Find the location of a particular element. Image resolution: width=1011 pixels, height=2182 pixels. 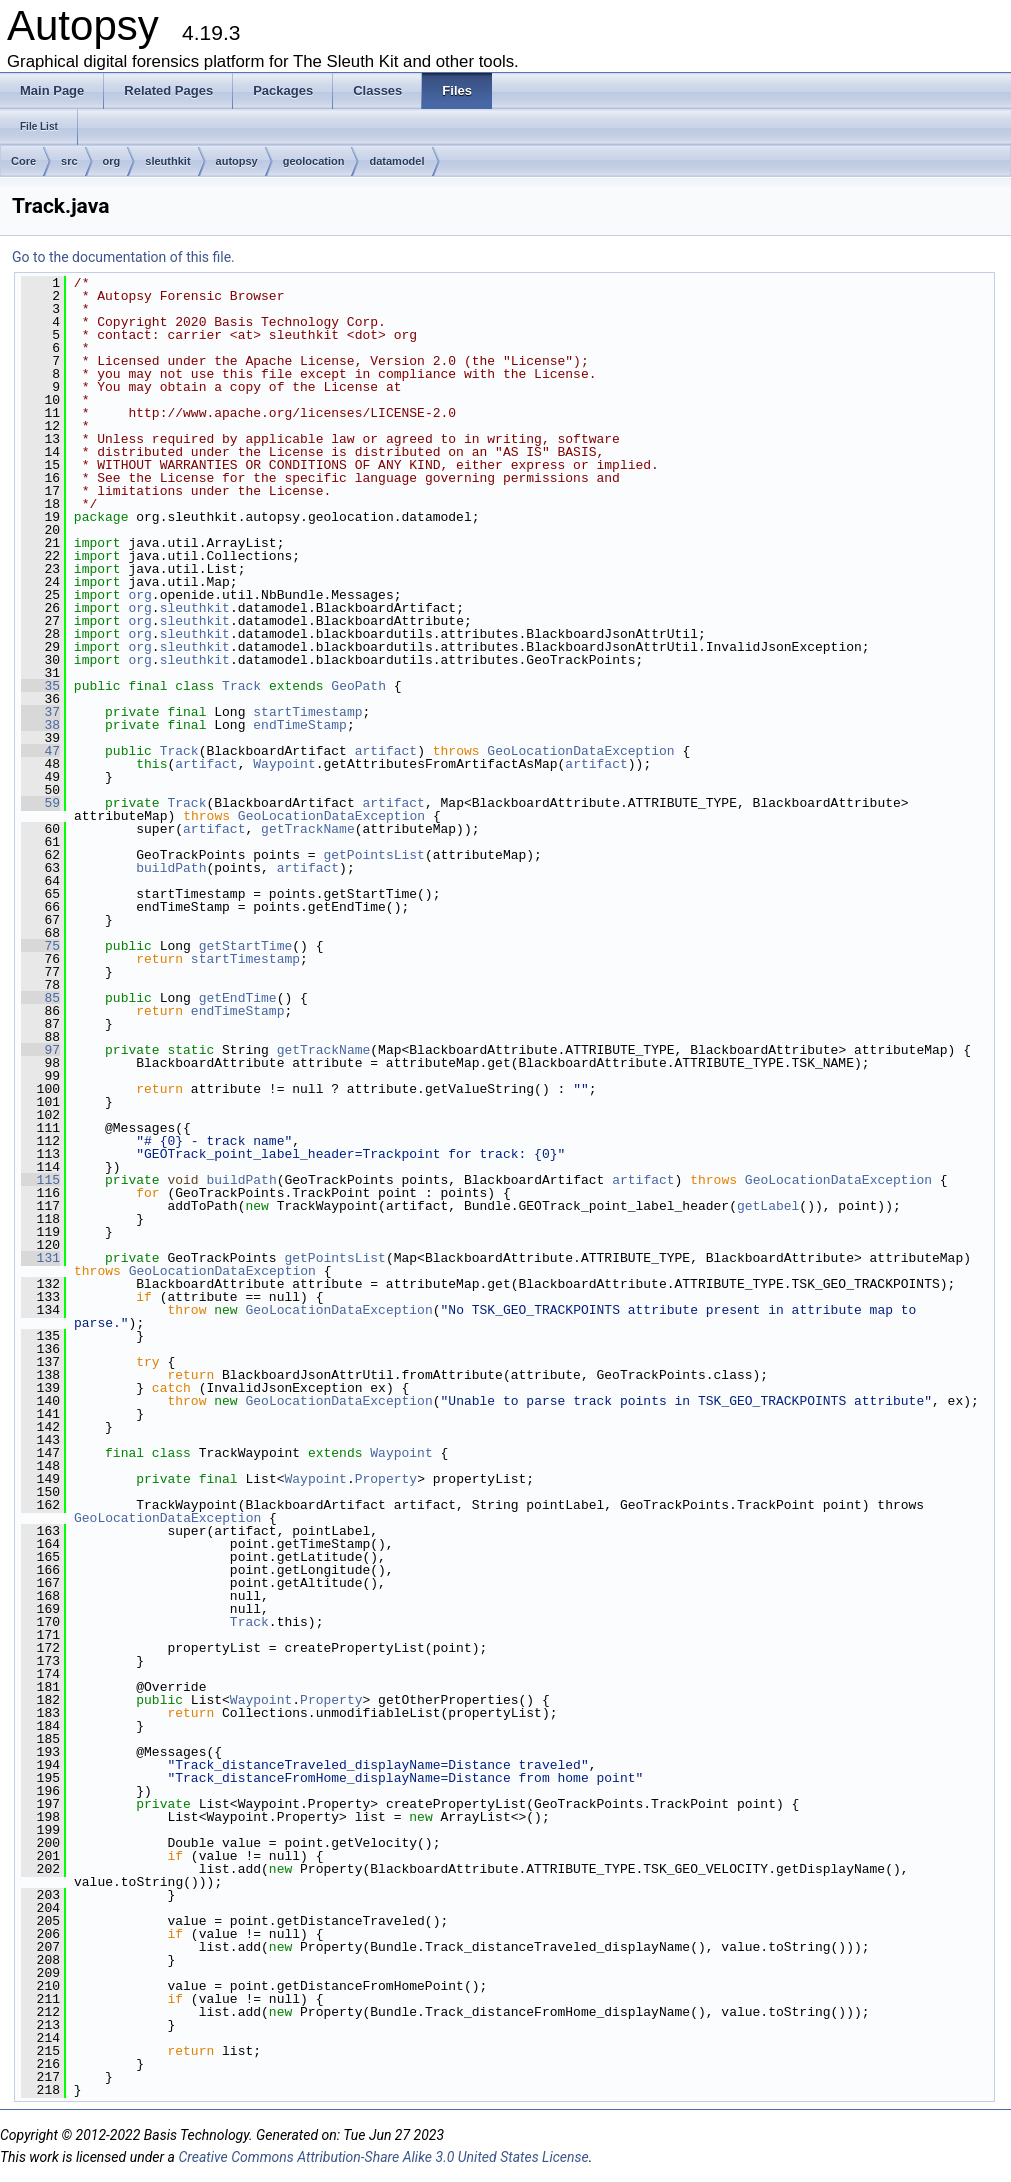

getTrackName is located at coordinates (308, 829).